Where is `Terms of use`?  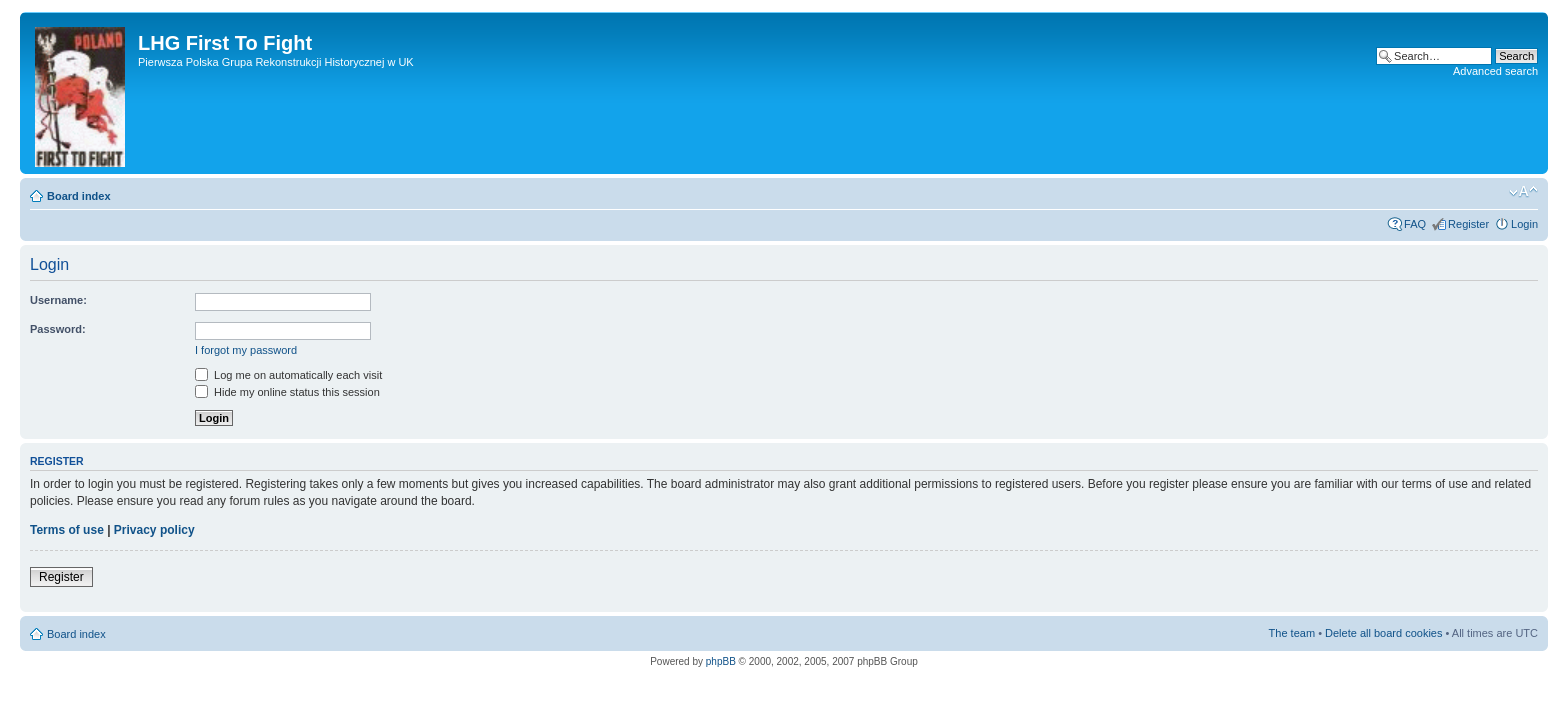 Terms of use is located at coordinates (67, 530).